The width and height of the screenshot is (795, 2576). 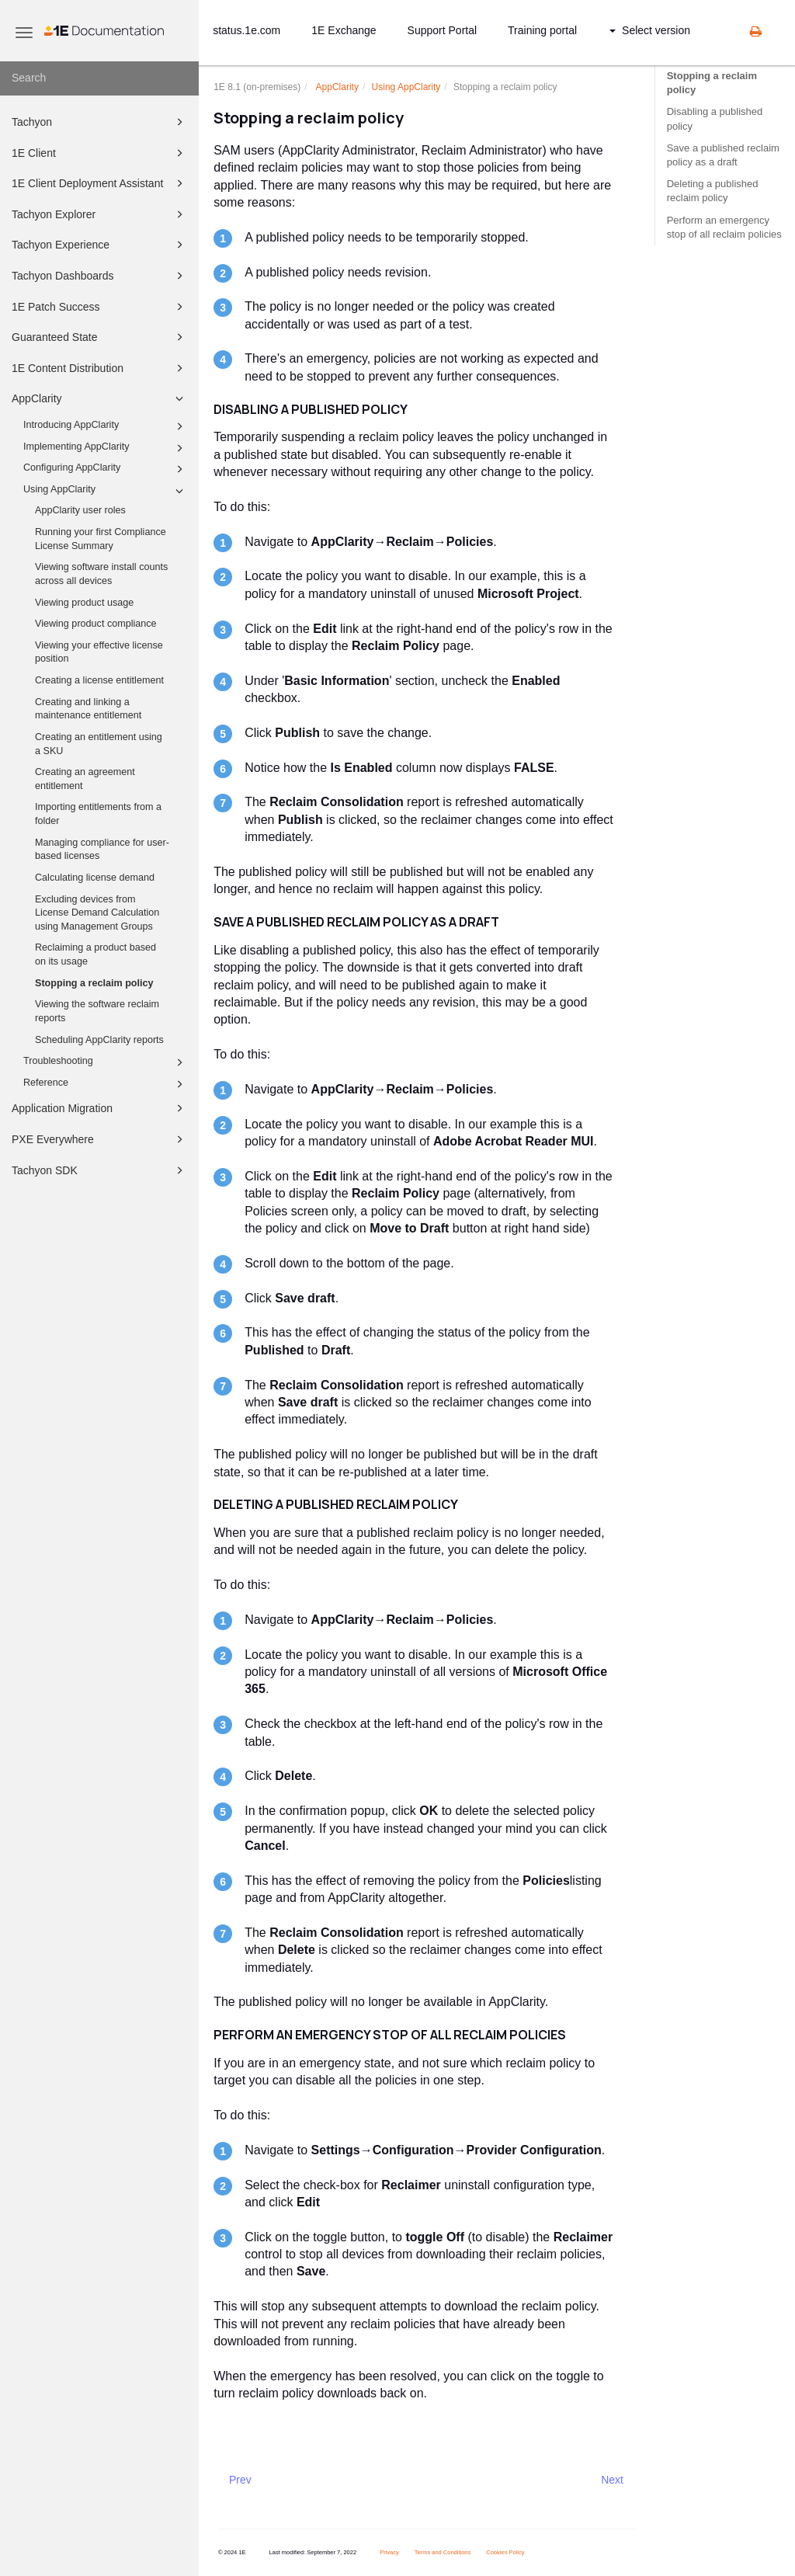 What do you see at coordinates (105, 426) in the screenshot?
I see `Introducing AppClarity` at bounding box center [105, 426].